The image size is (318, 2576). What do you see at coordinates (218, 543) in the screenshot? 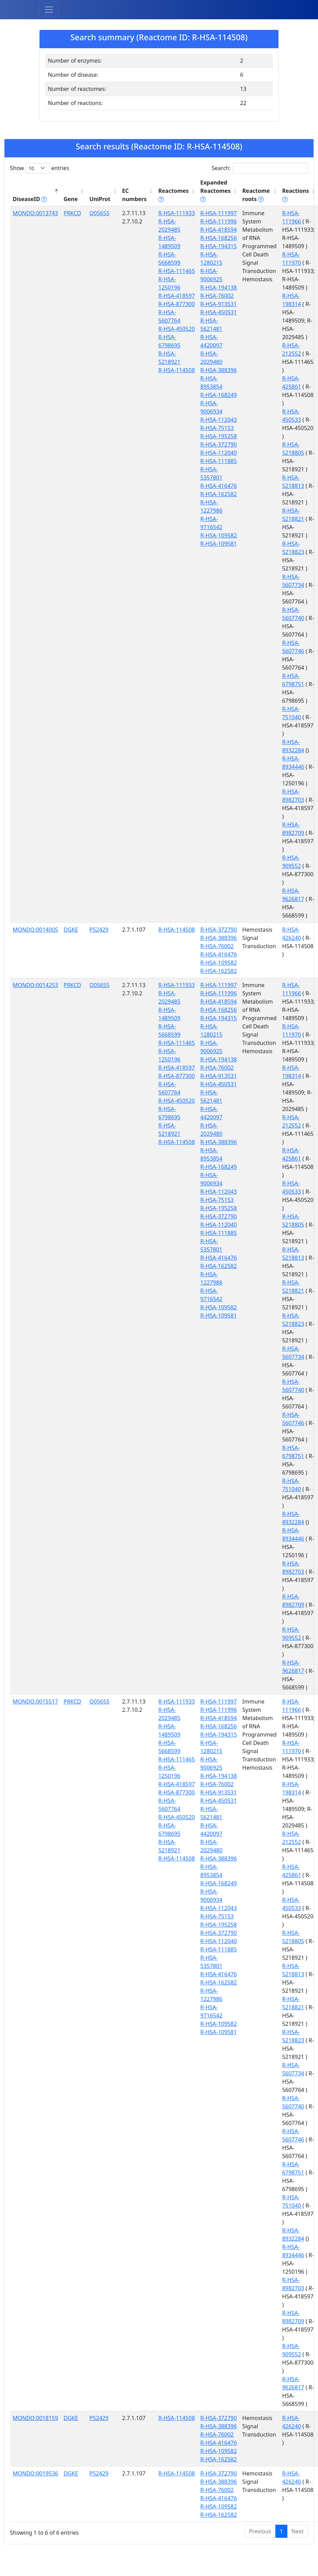
I see `R-HSA-109581` at bounding box center [218, 543].